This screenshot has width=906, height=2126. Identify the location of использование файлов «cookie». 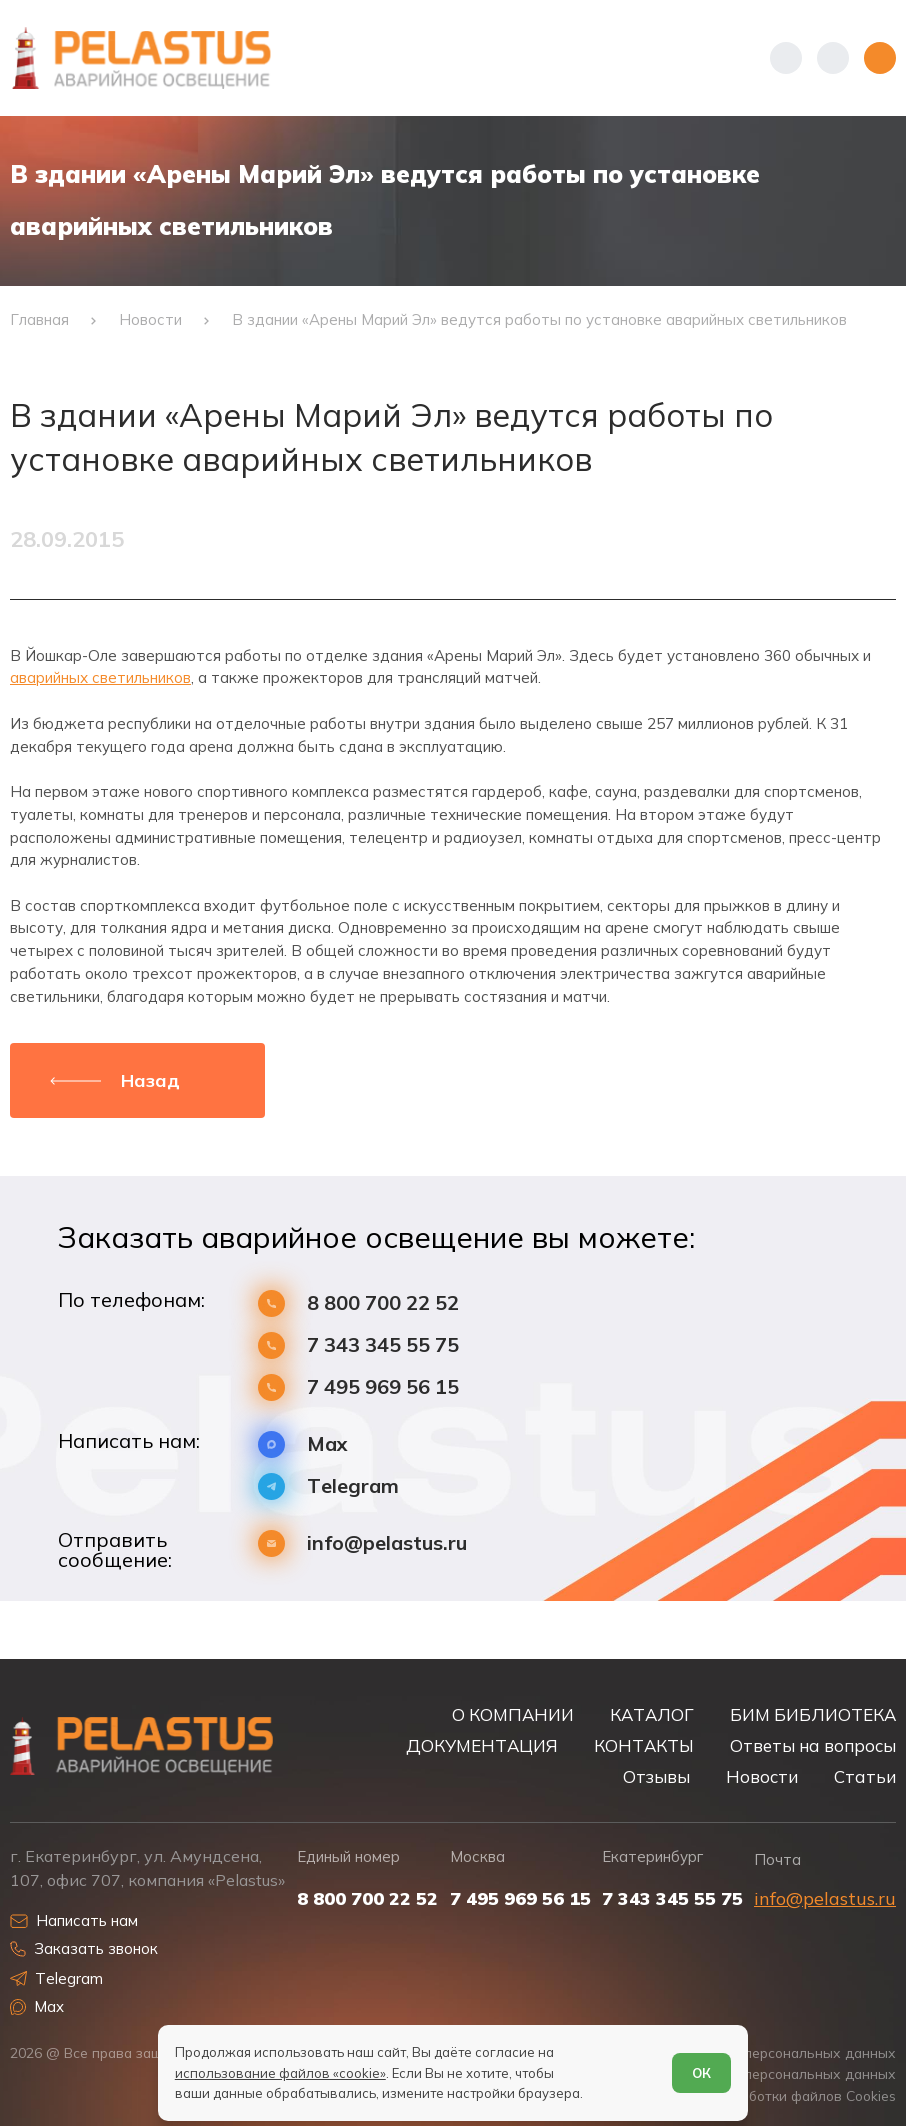
(280, 2073).